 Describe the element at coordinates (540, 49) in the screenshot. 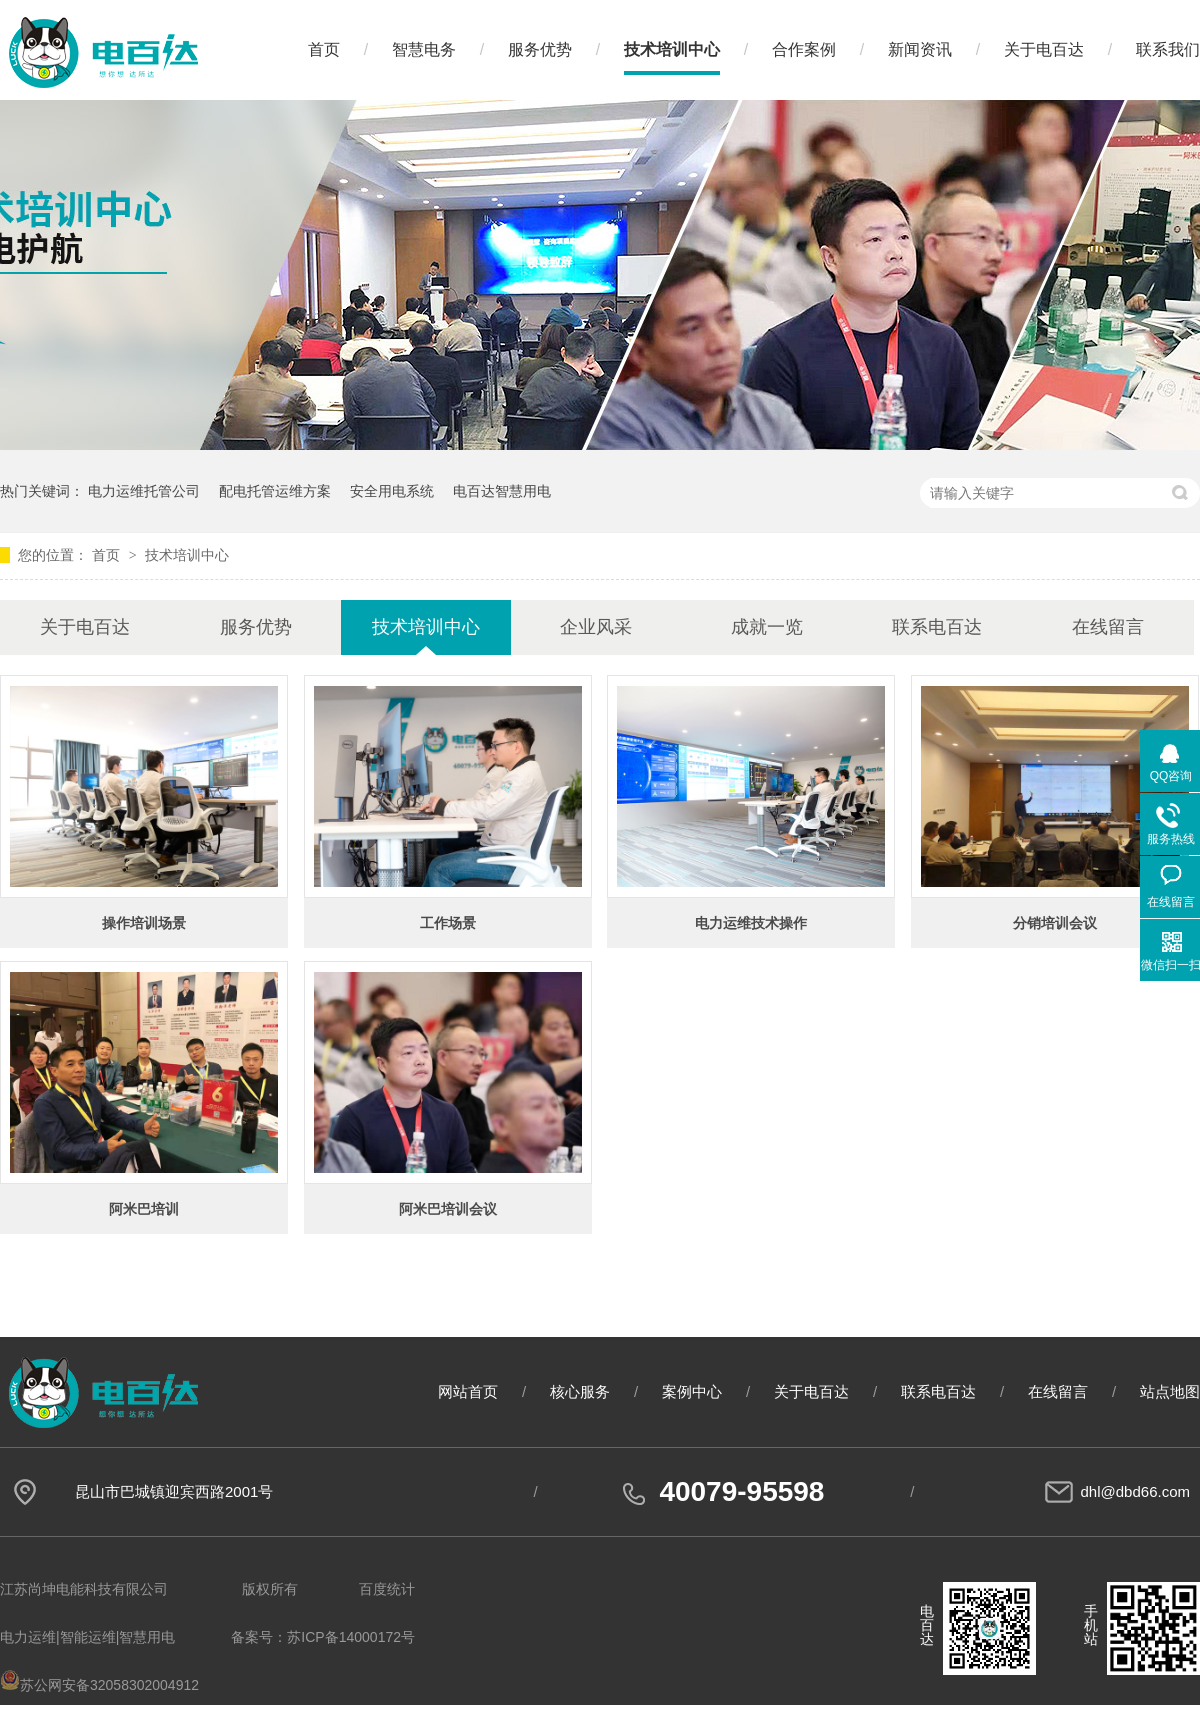

I see `服务优势` at that location.